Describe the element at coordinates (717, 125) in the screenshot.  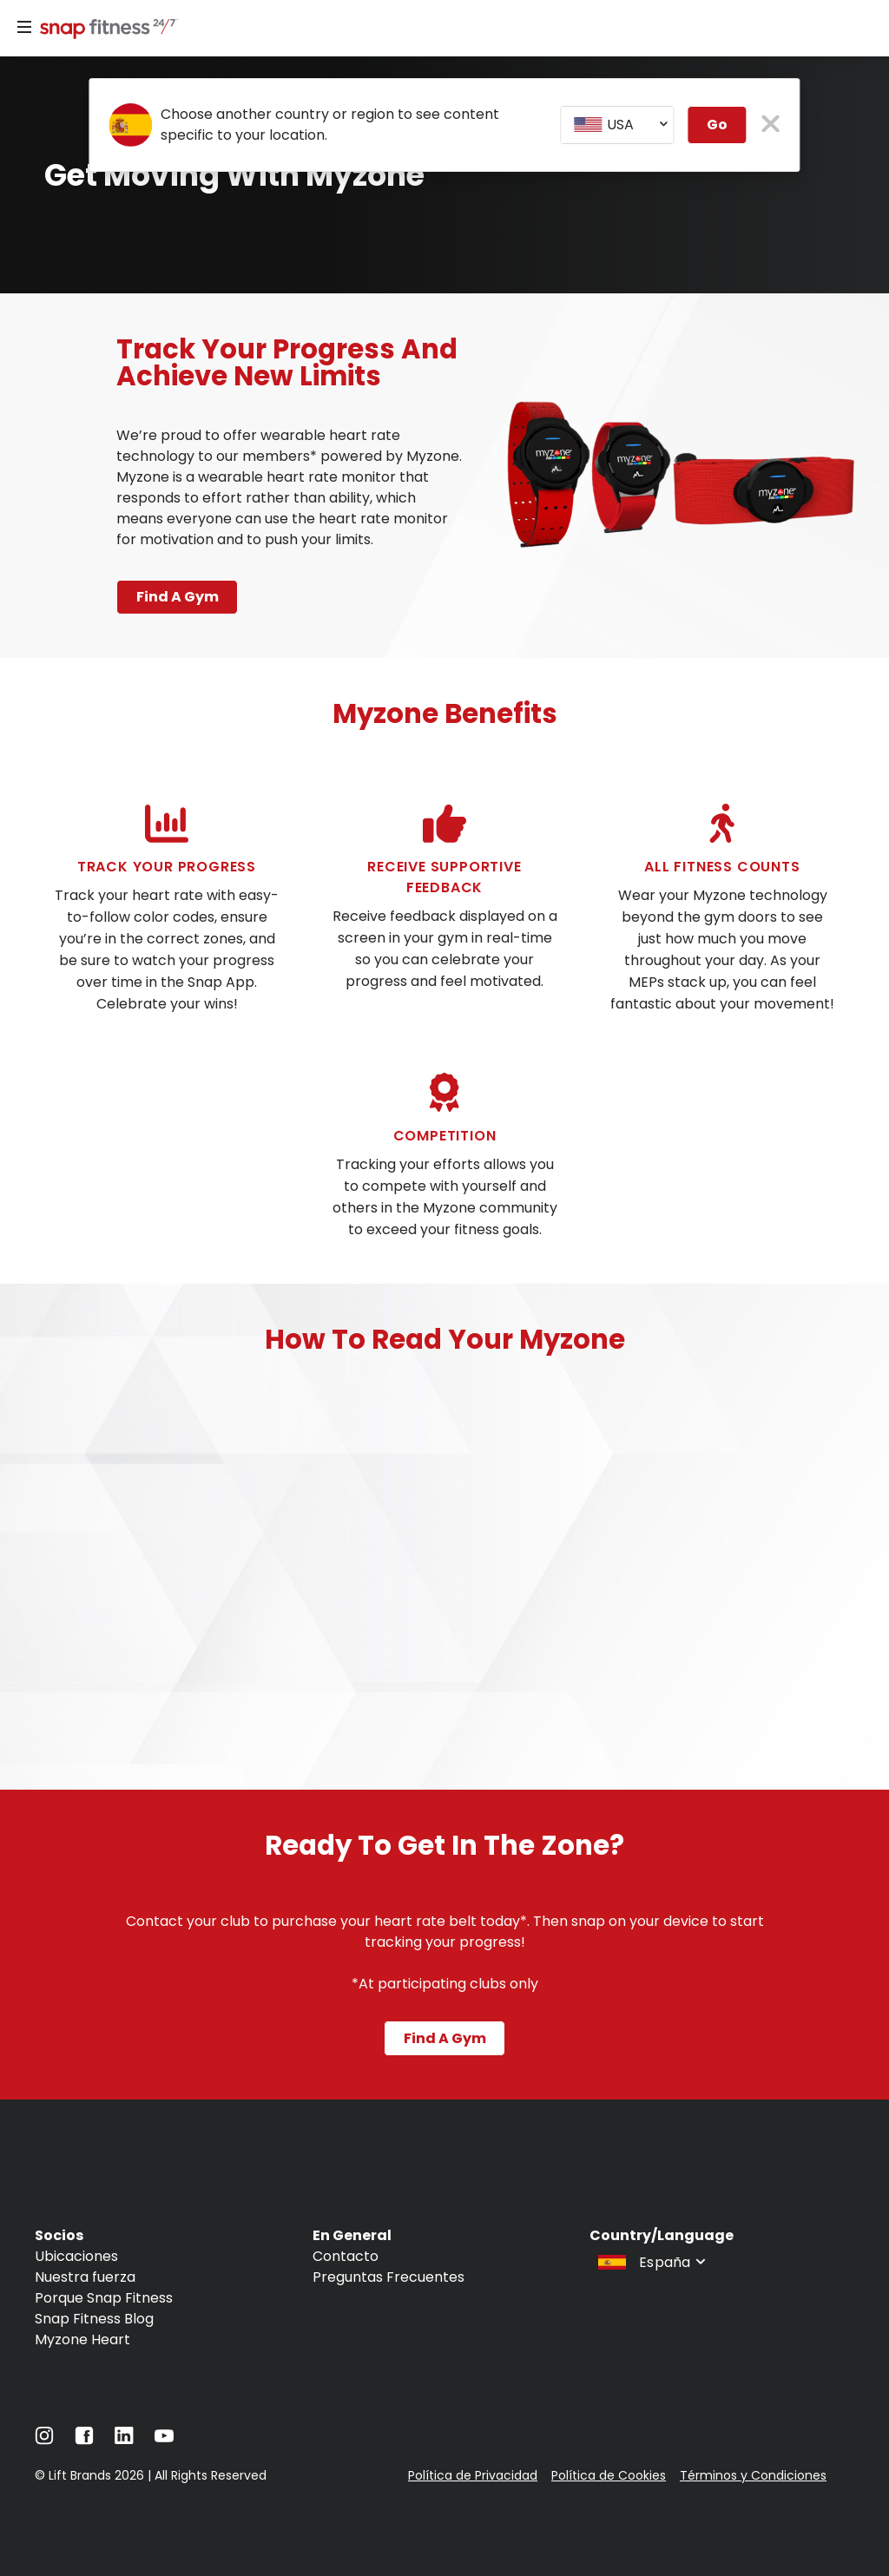
I see `Go` at that location.